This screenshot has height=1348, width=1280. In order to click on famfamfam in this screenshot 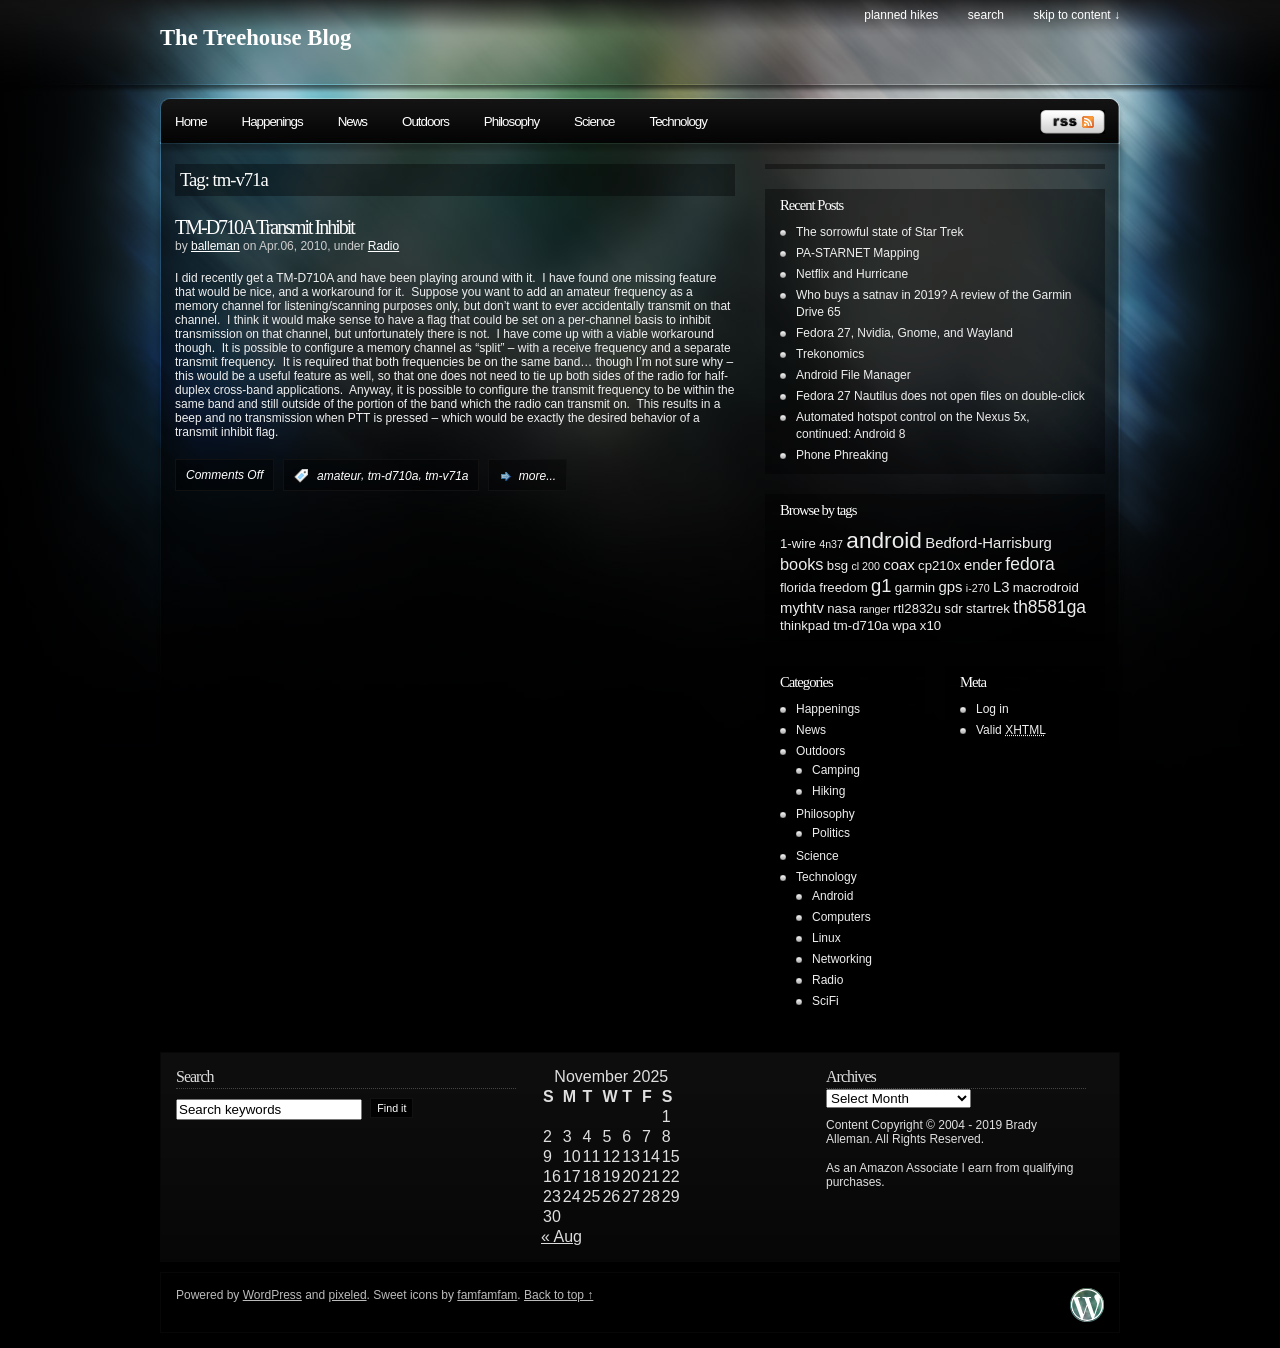, I will do `click(487, 1295)`.